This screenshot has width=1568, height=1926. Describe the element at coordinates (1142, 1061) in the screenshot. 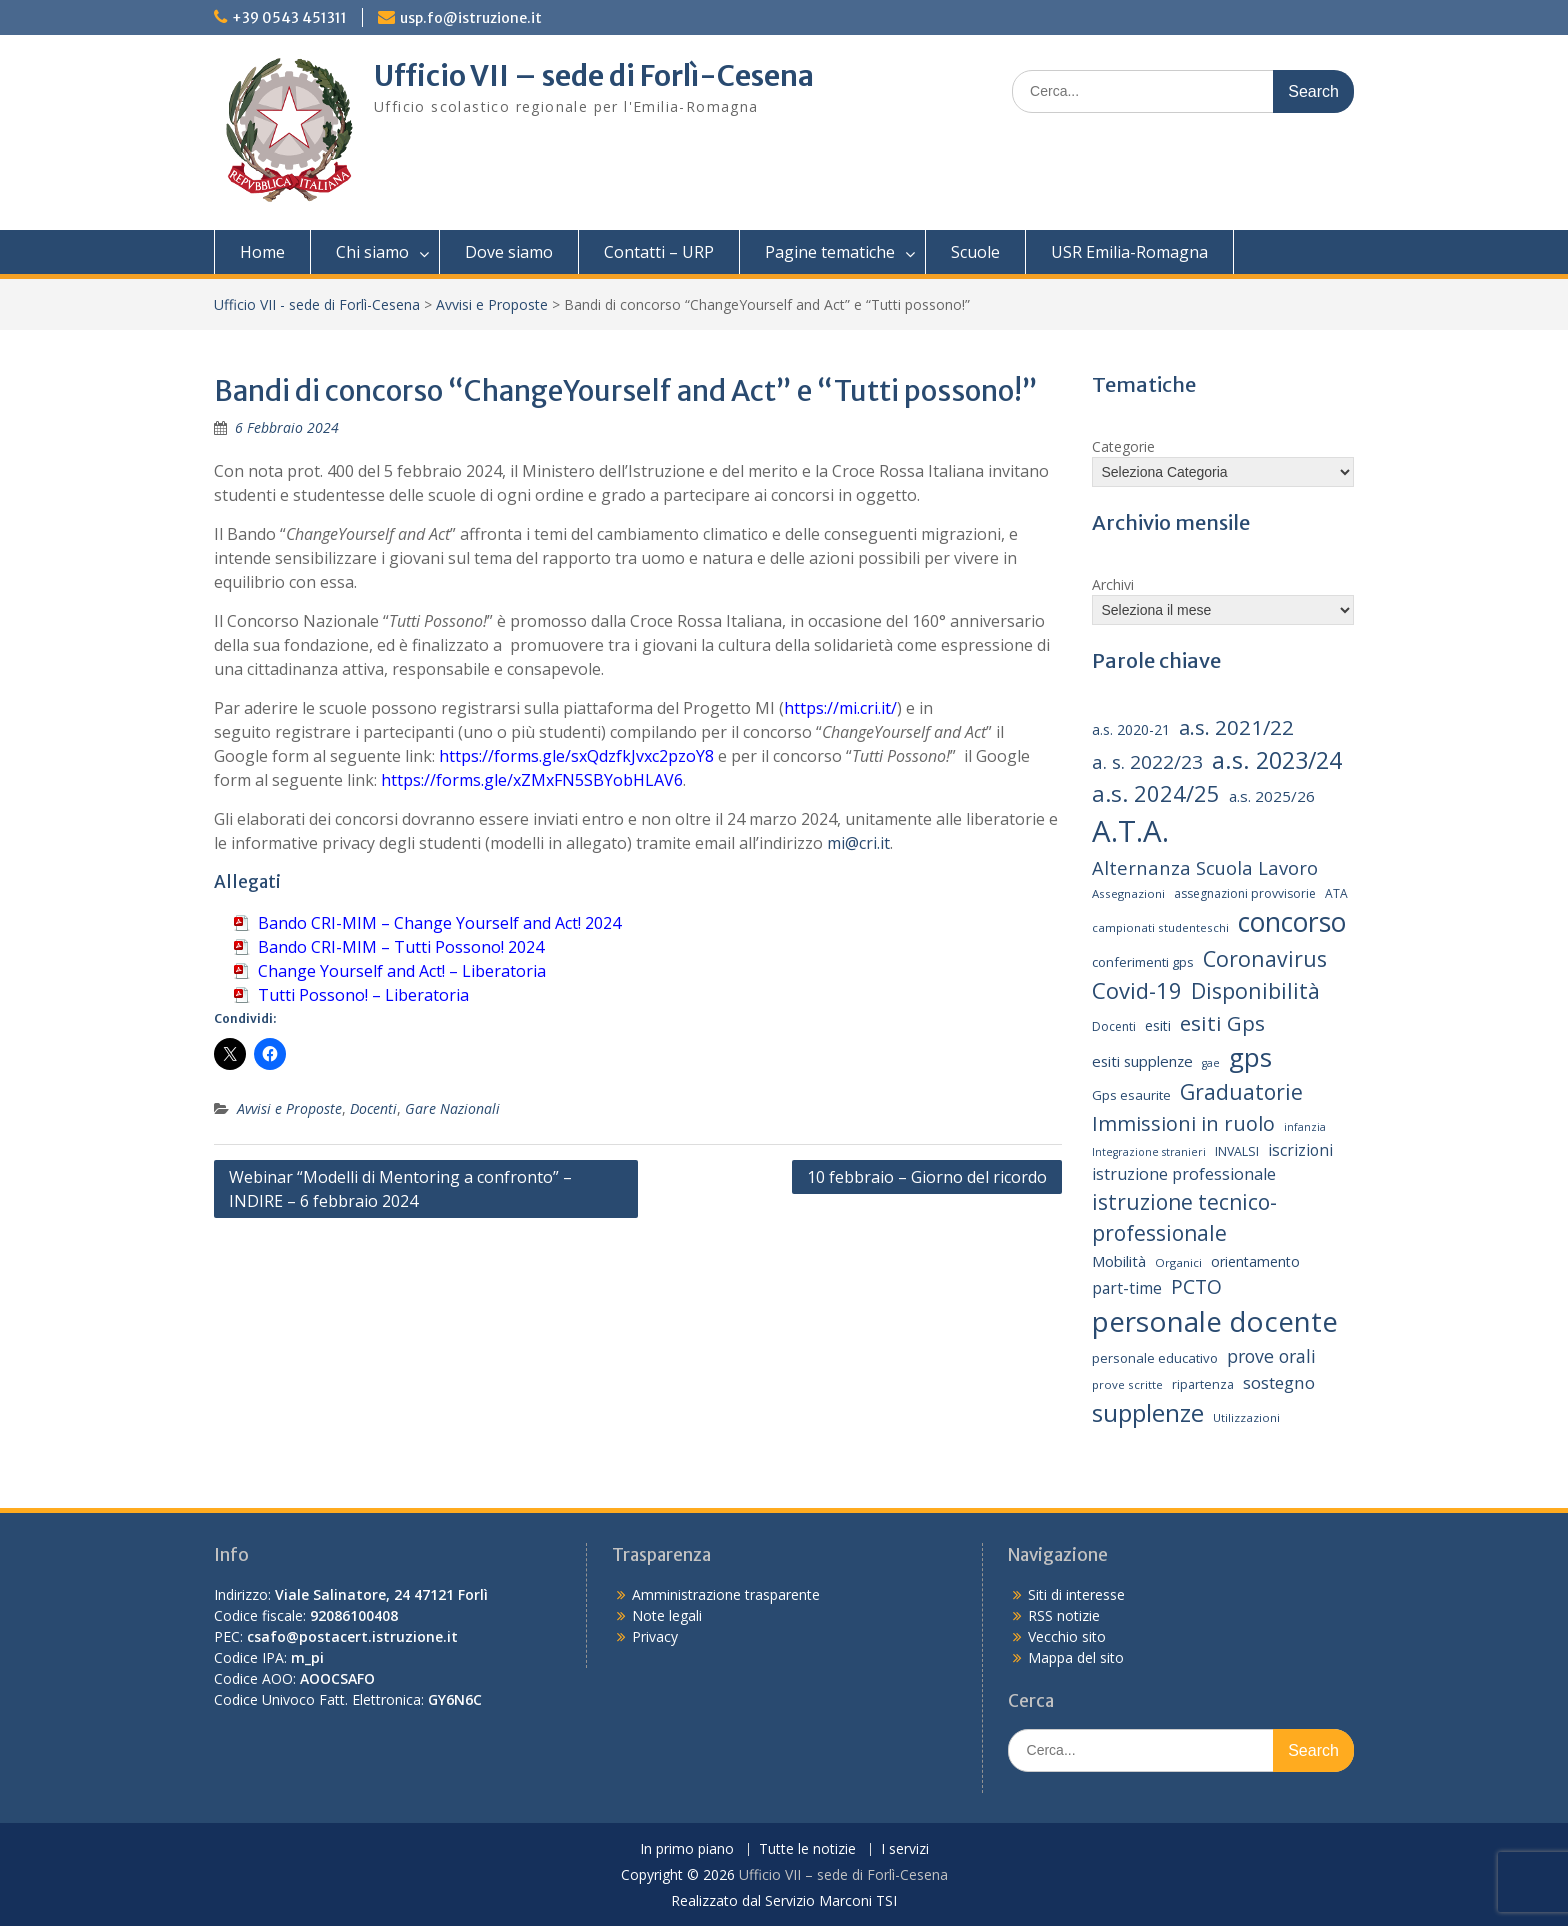

I see `esiti supplenze [esiti supplenze (20 elementi)]` at that location.